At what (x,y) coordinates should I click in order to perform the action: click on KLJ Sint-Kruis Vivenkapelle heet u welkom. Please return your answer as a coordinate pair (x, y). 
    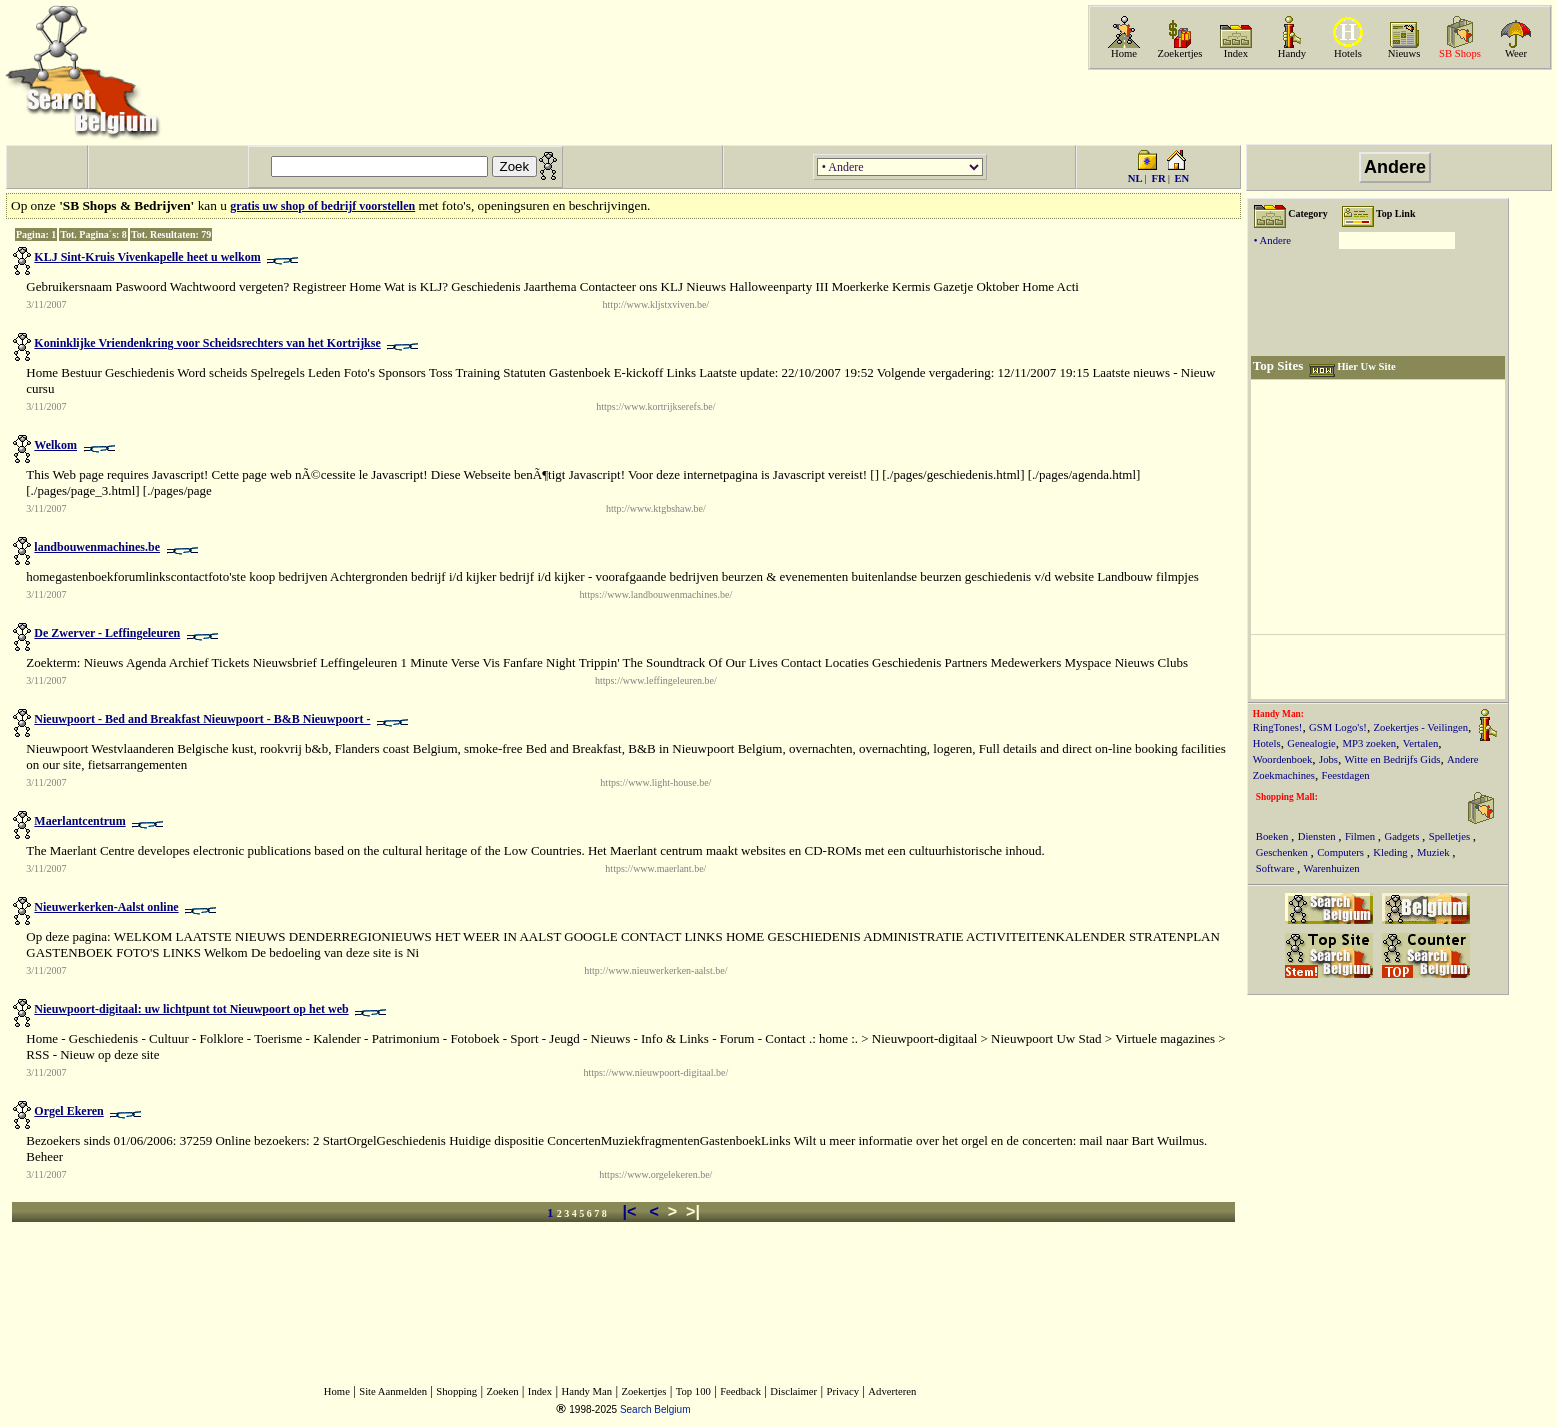
    Looking at the image, I should click on (147, 257).